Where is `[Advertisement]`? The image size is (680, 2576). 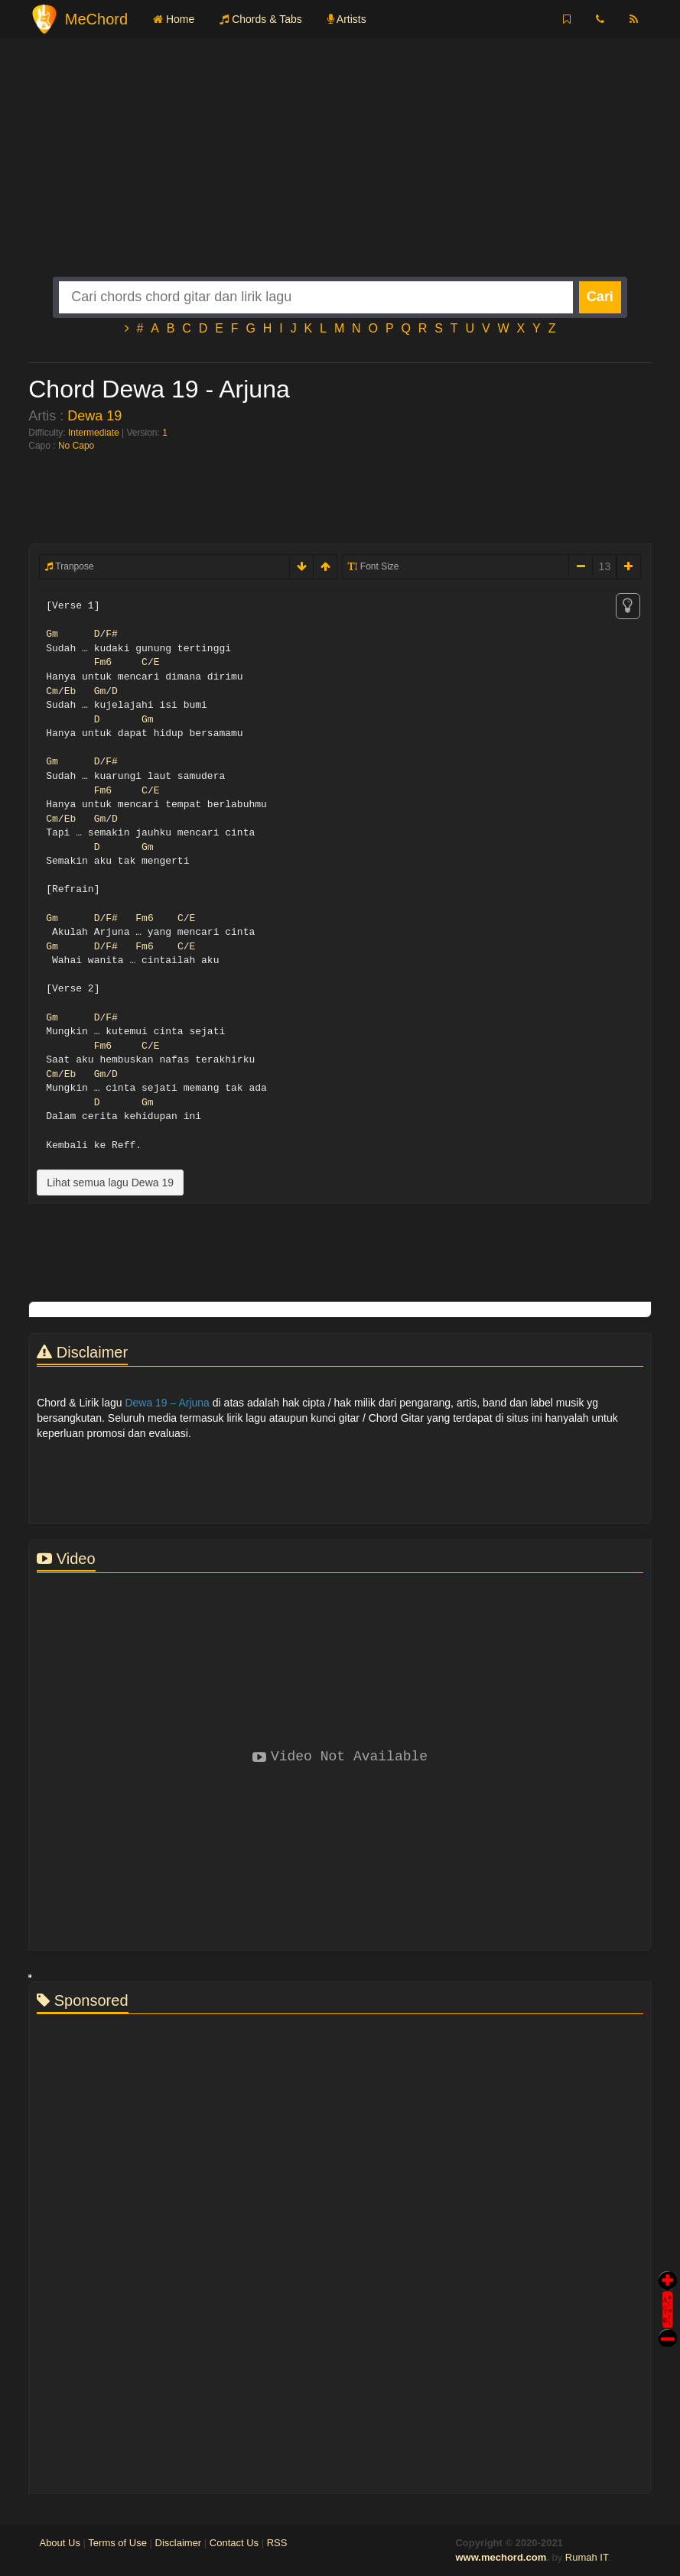
[Advertisement] is located at coordinates (340, 170).